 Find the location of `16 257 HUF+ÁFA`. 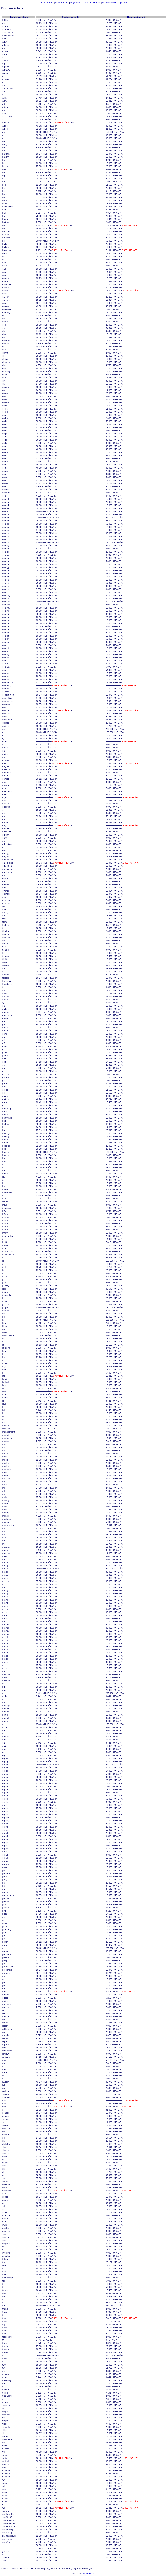

16 257 HUF+ÁFA is located at coordinates (44, 2212).